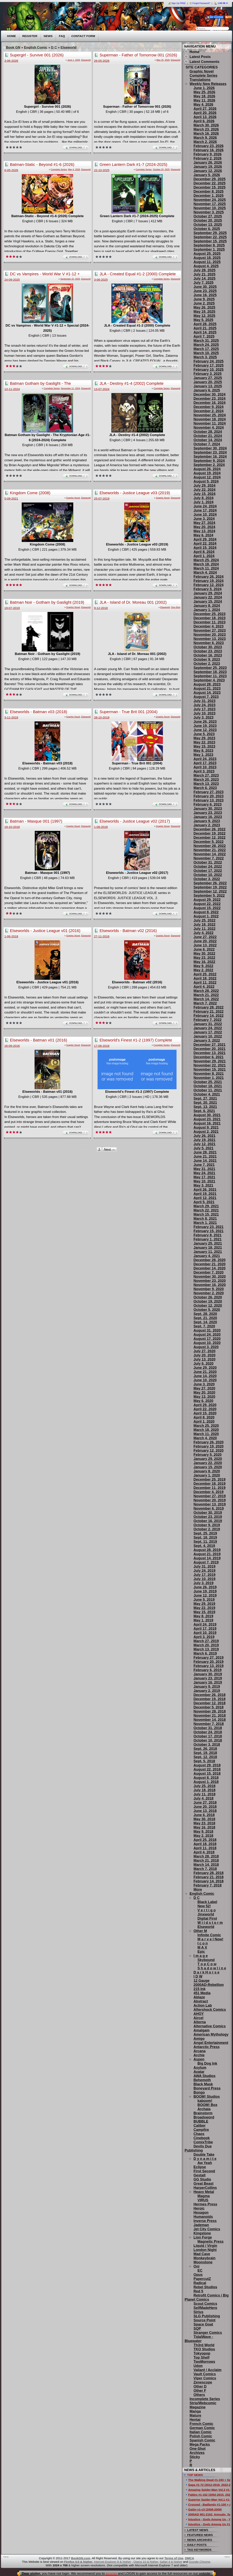 The height and width of the screenshot is (2576, 233). What do you see at coordinates (204, 1823) in the screenshot?
I see `May 23, 2018` at bounding box center [204, 1823].